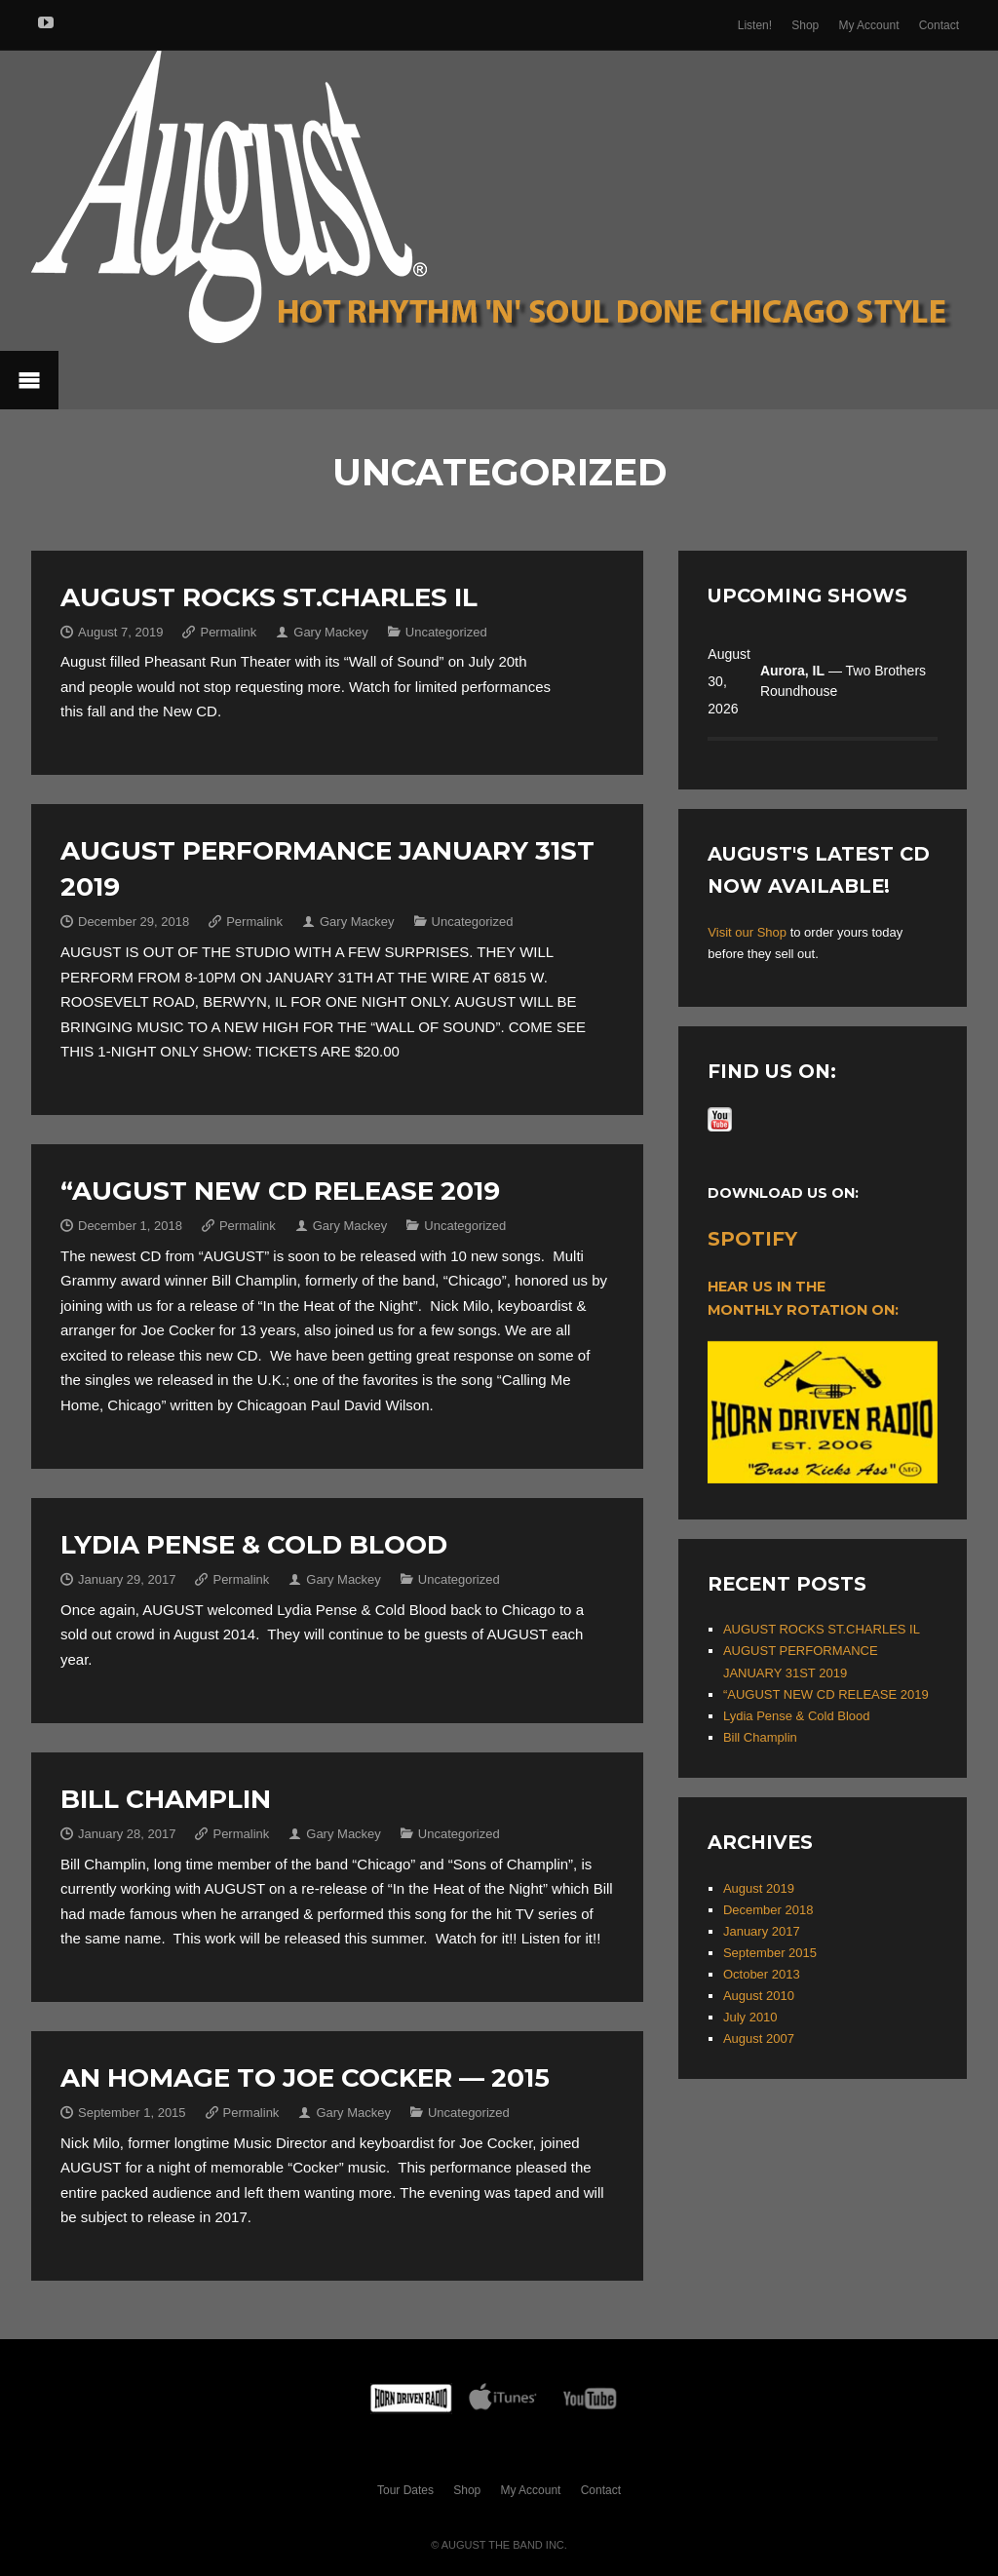 The image size is (998, 2576). What do you see at coordinates (758, 1888) in the screenshot?
I see `August 2019` at bounding box center [758, 1888].